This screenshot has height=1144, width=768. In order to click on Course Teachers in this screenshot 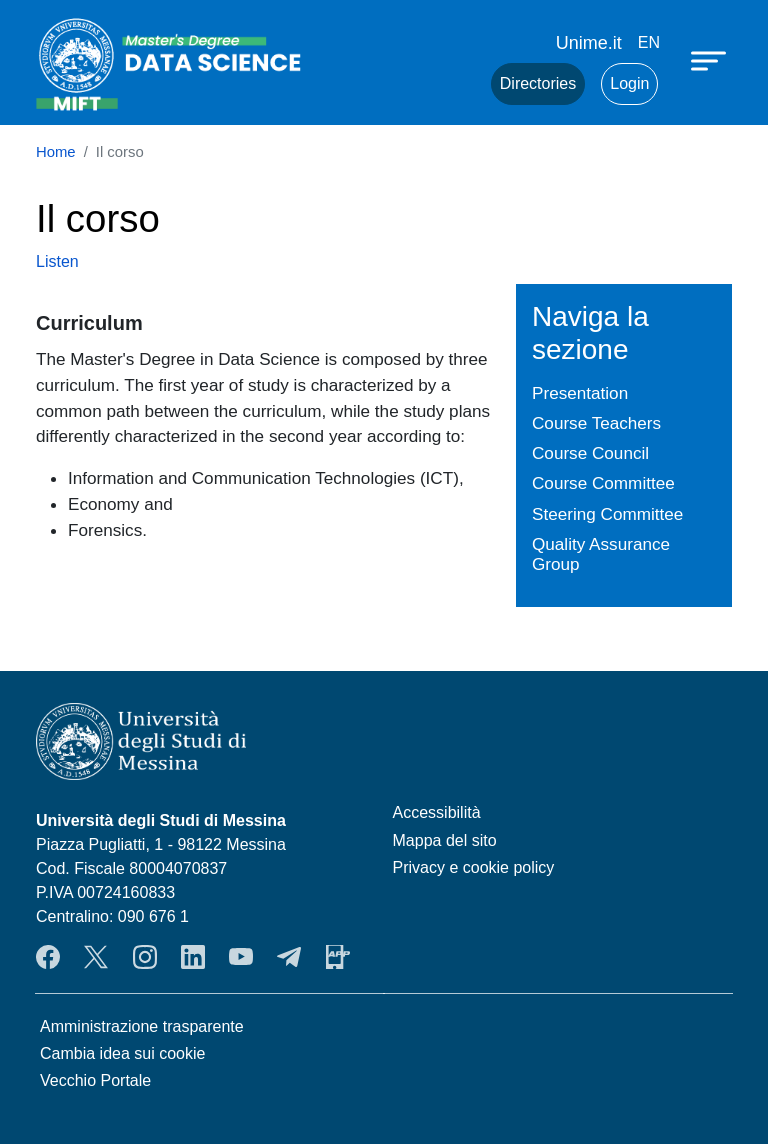, I will do `click(596, 423)`.